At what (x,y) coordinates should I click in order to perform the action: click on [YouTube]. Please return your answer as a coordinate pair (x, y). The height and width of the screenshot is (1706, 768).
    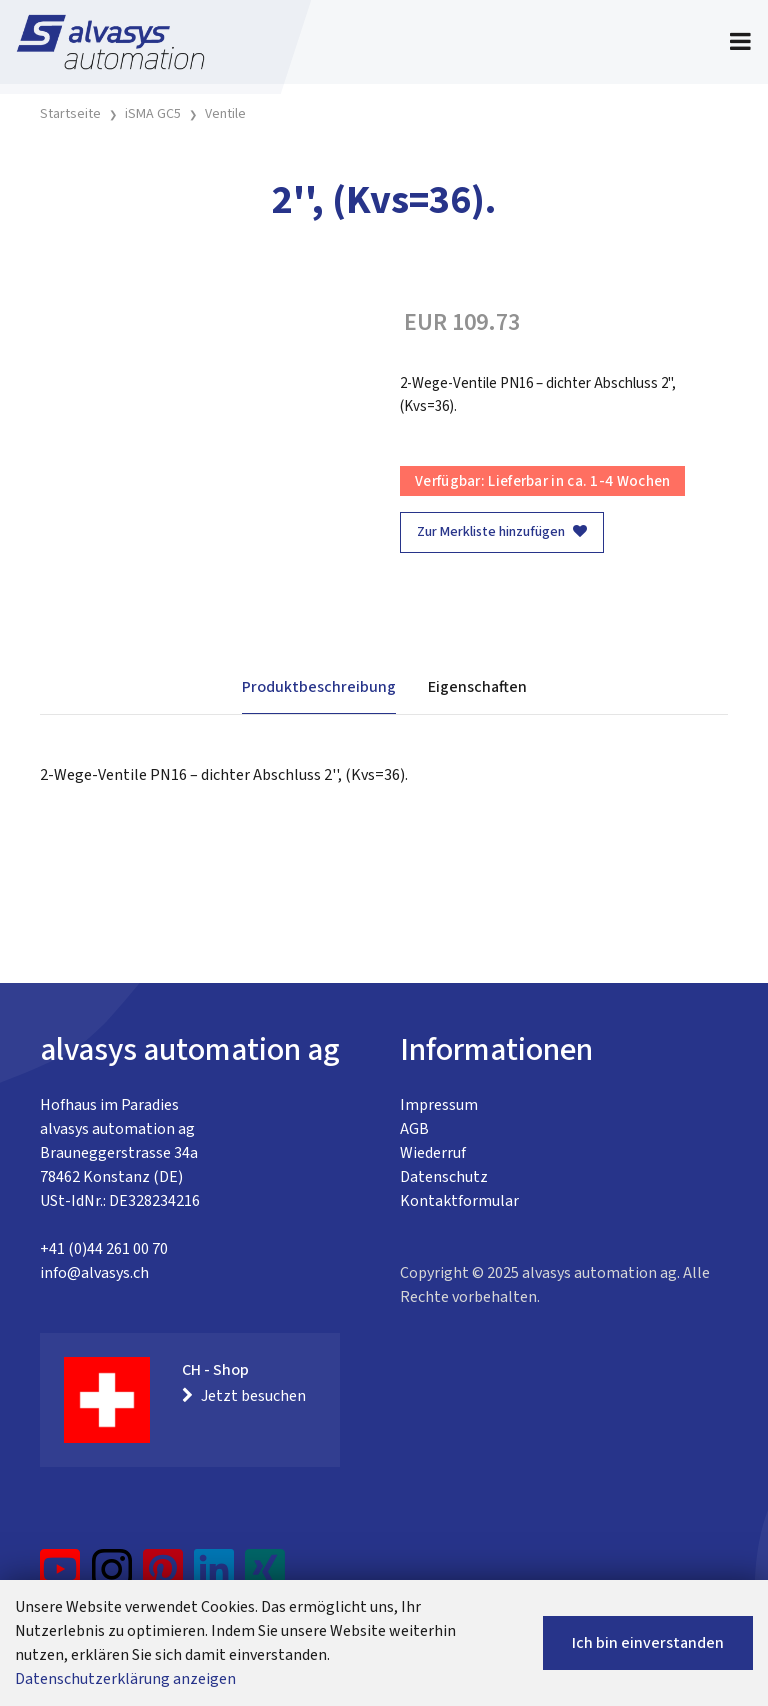
    Looking at the image, I should click on (60, 1577).